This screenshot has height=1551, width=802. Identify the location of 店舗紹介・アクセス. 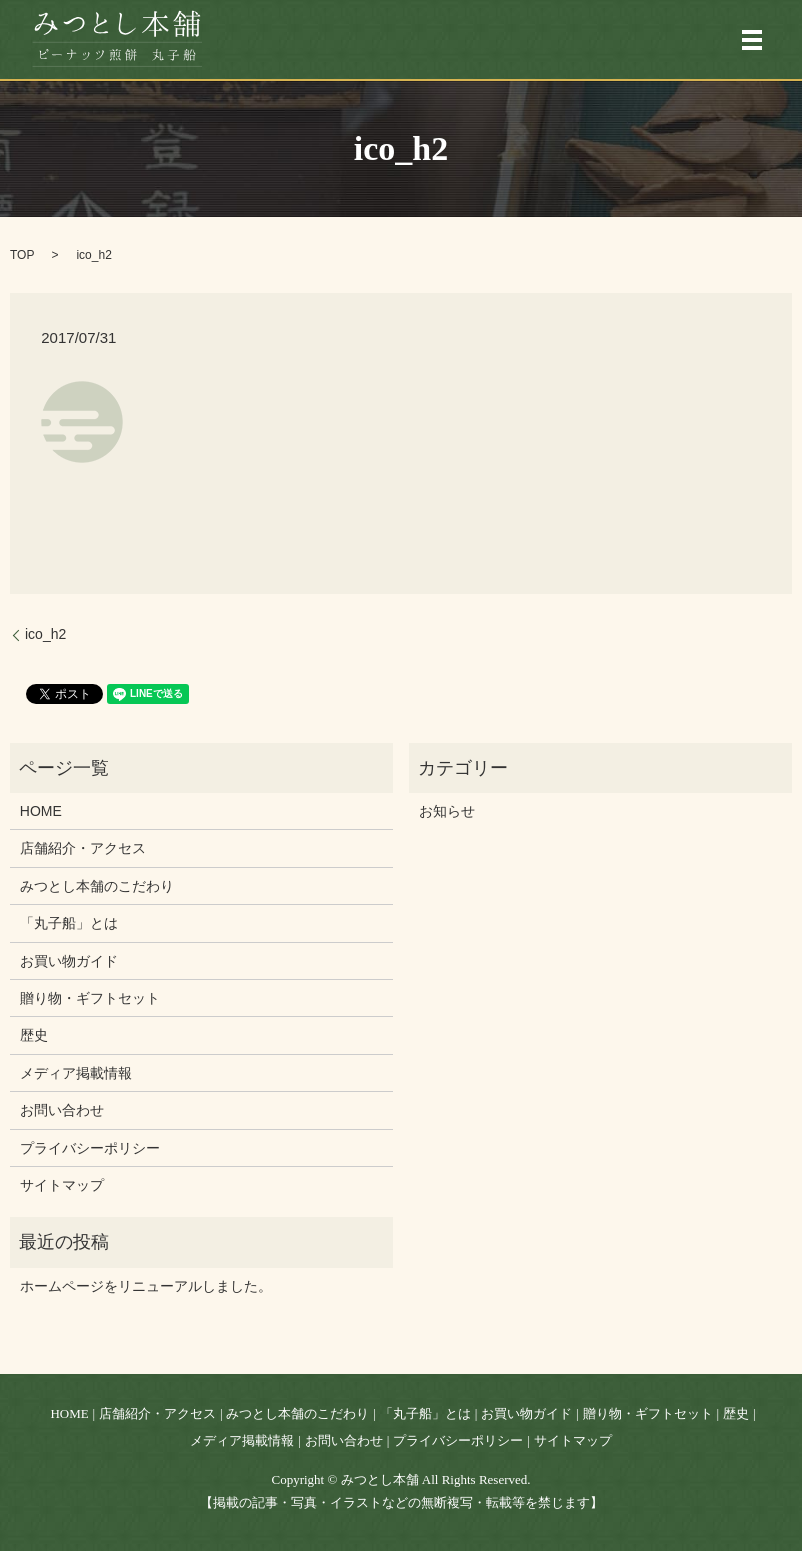
(83, 848).